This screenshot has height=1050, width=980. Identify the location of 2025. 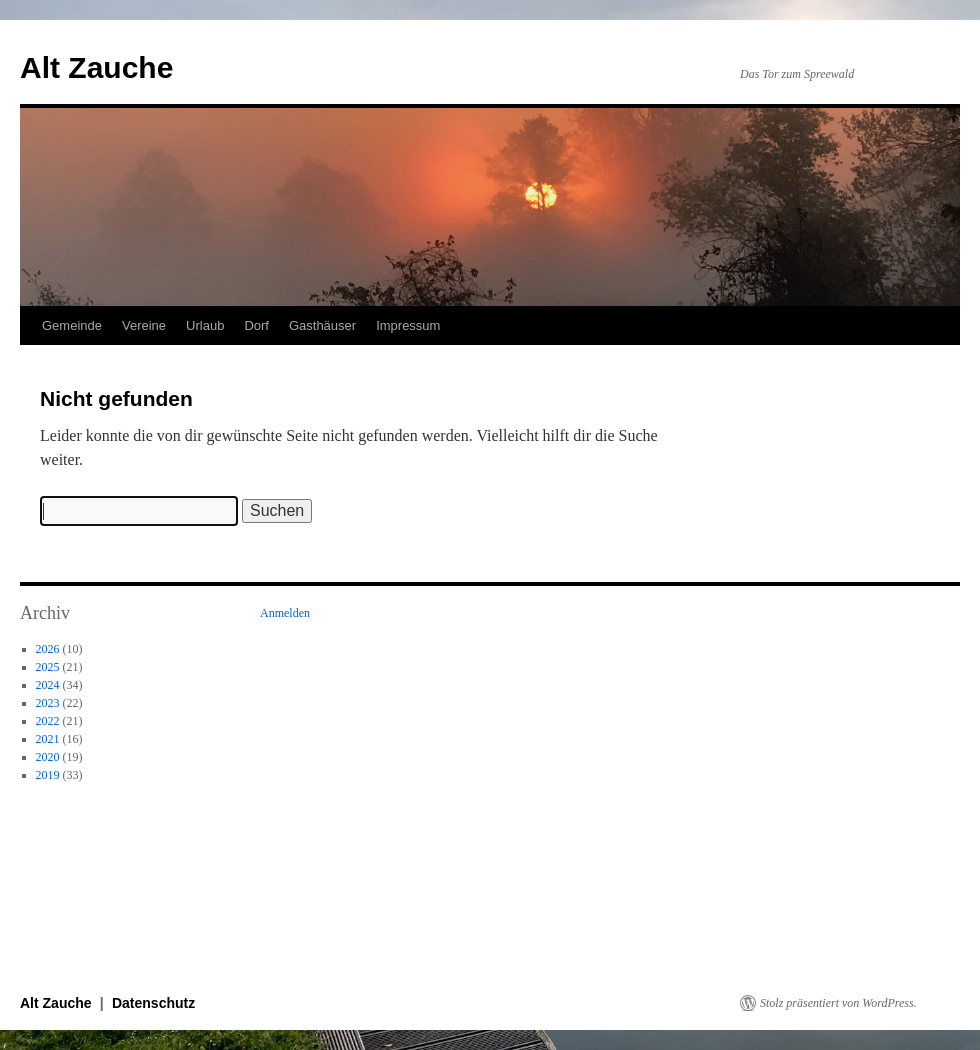
(48, 667).